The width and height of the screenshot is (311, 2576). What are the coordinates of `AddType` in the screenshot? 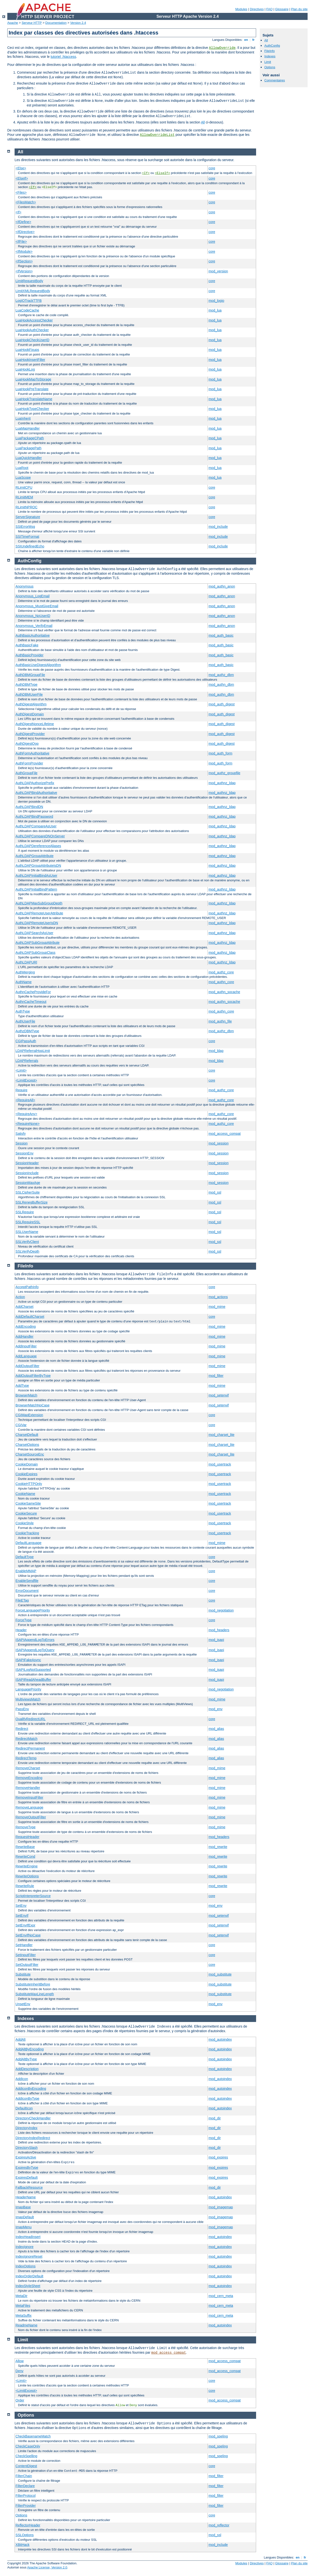 It's located at (22, 1386).